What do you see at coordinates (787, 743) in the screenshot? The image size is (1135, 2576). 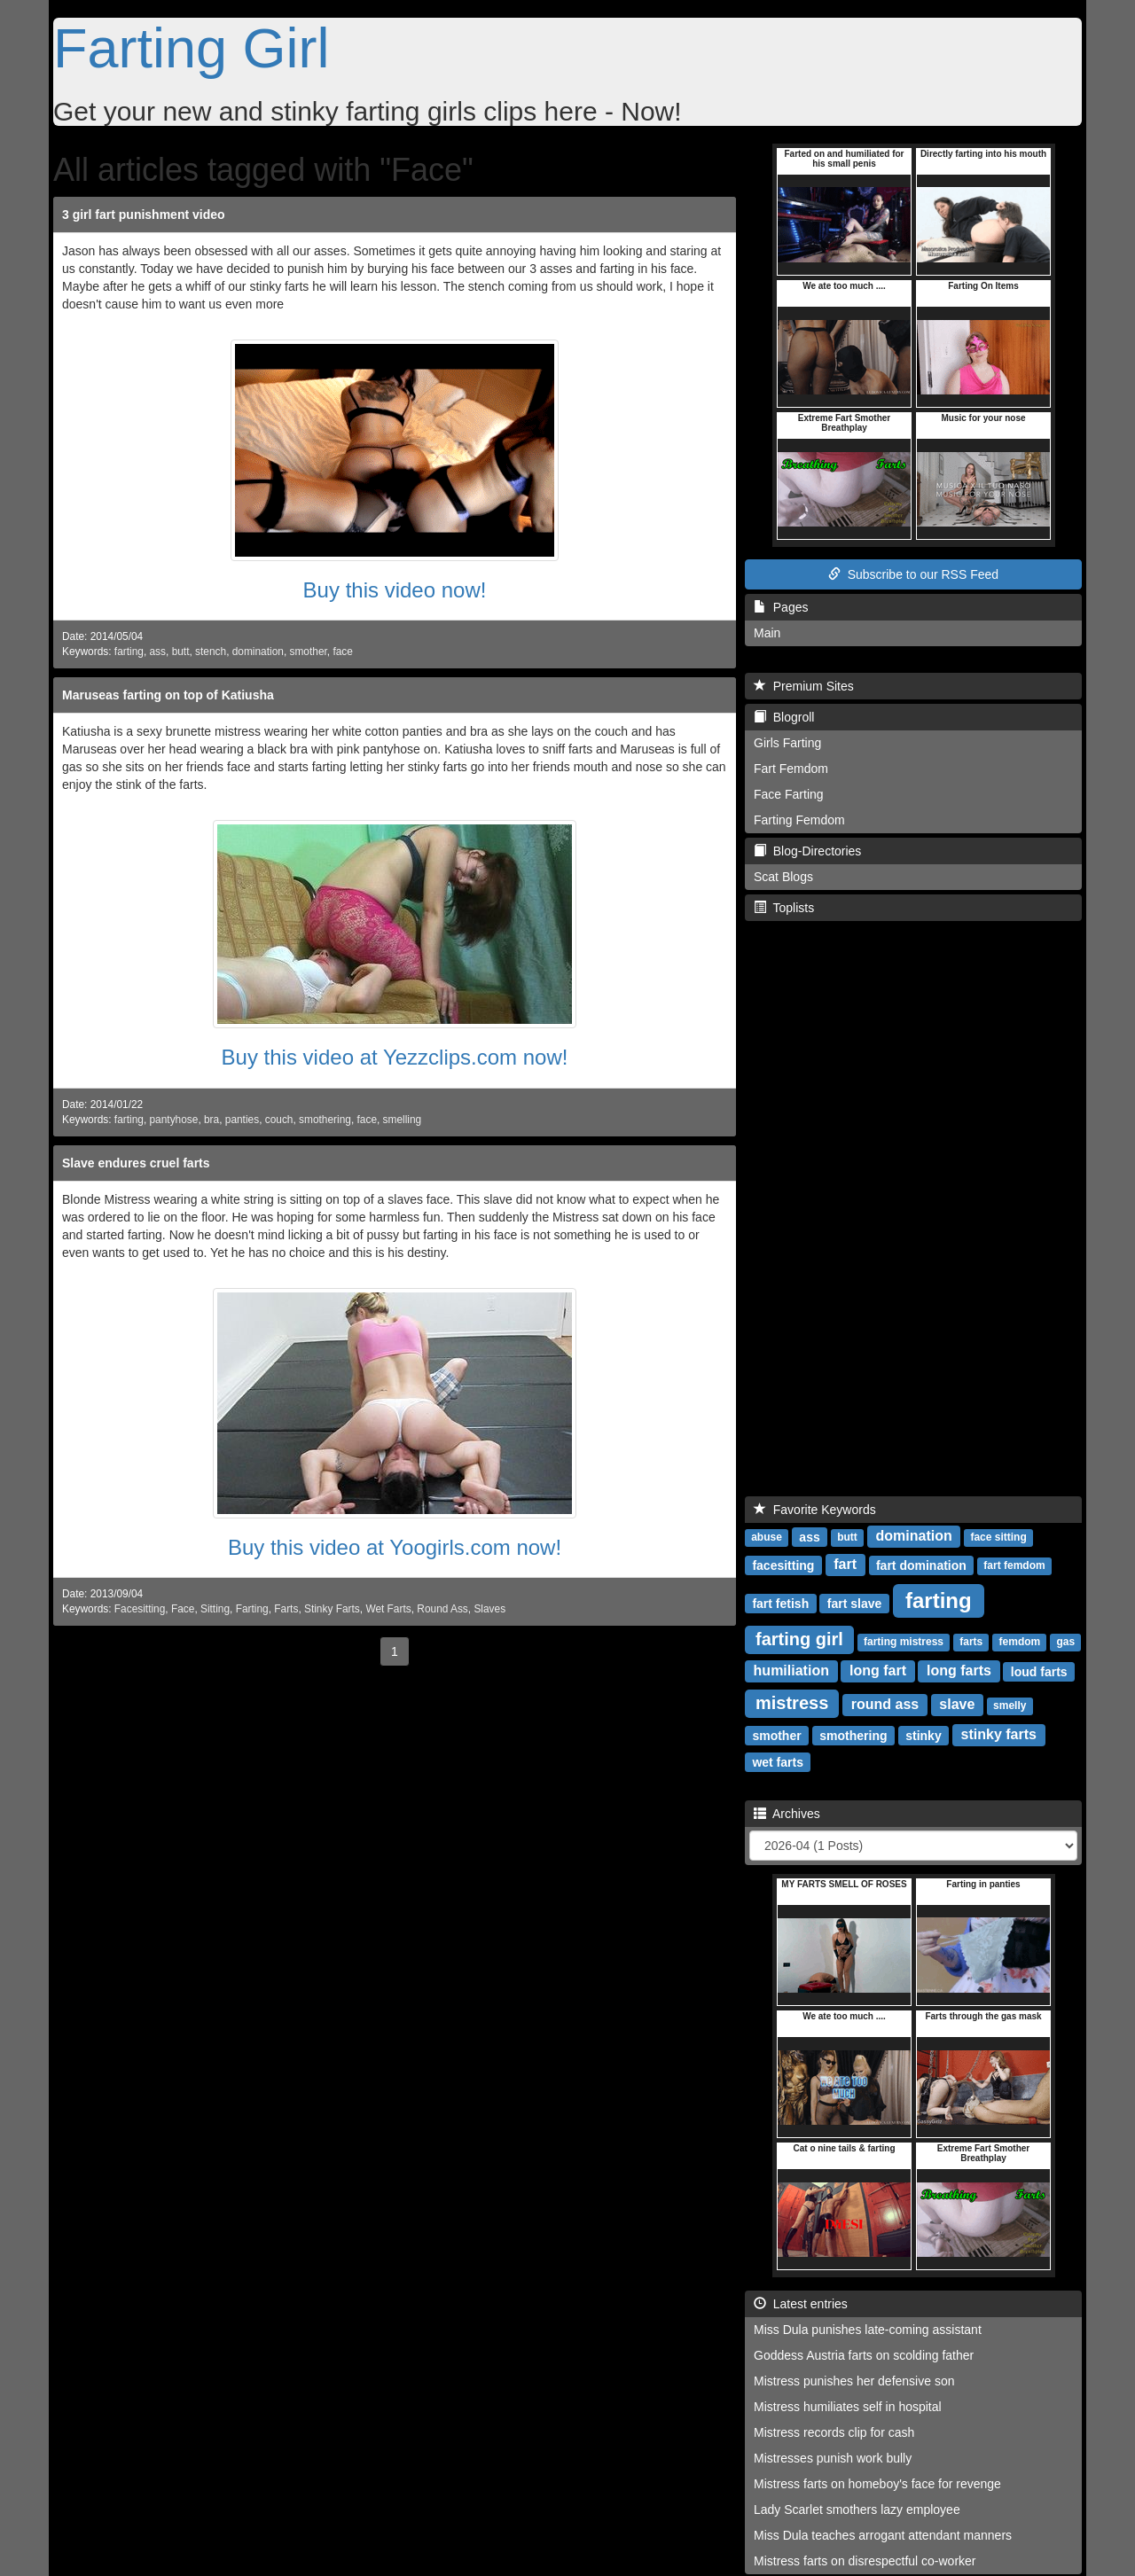 I see `Girls Farting` at bounding box center [787, 743].